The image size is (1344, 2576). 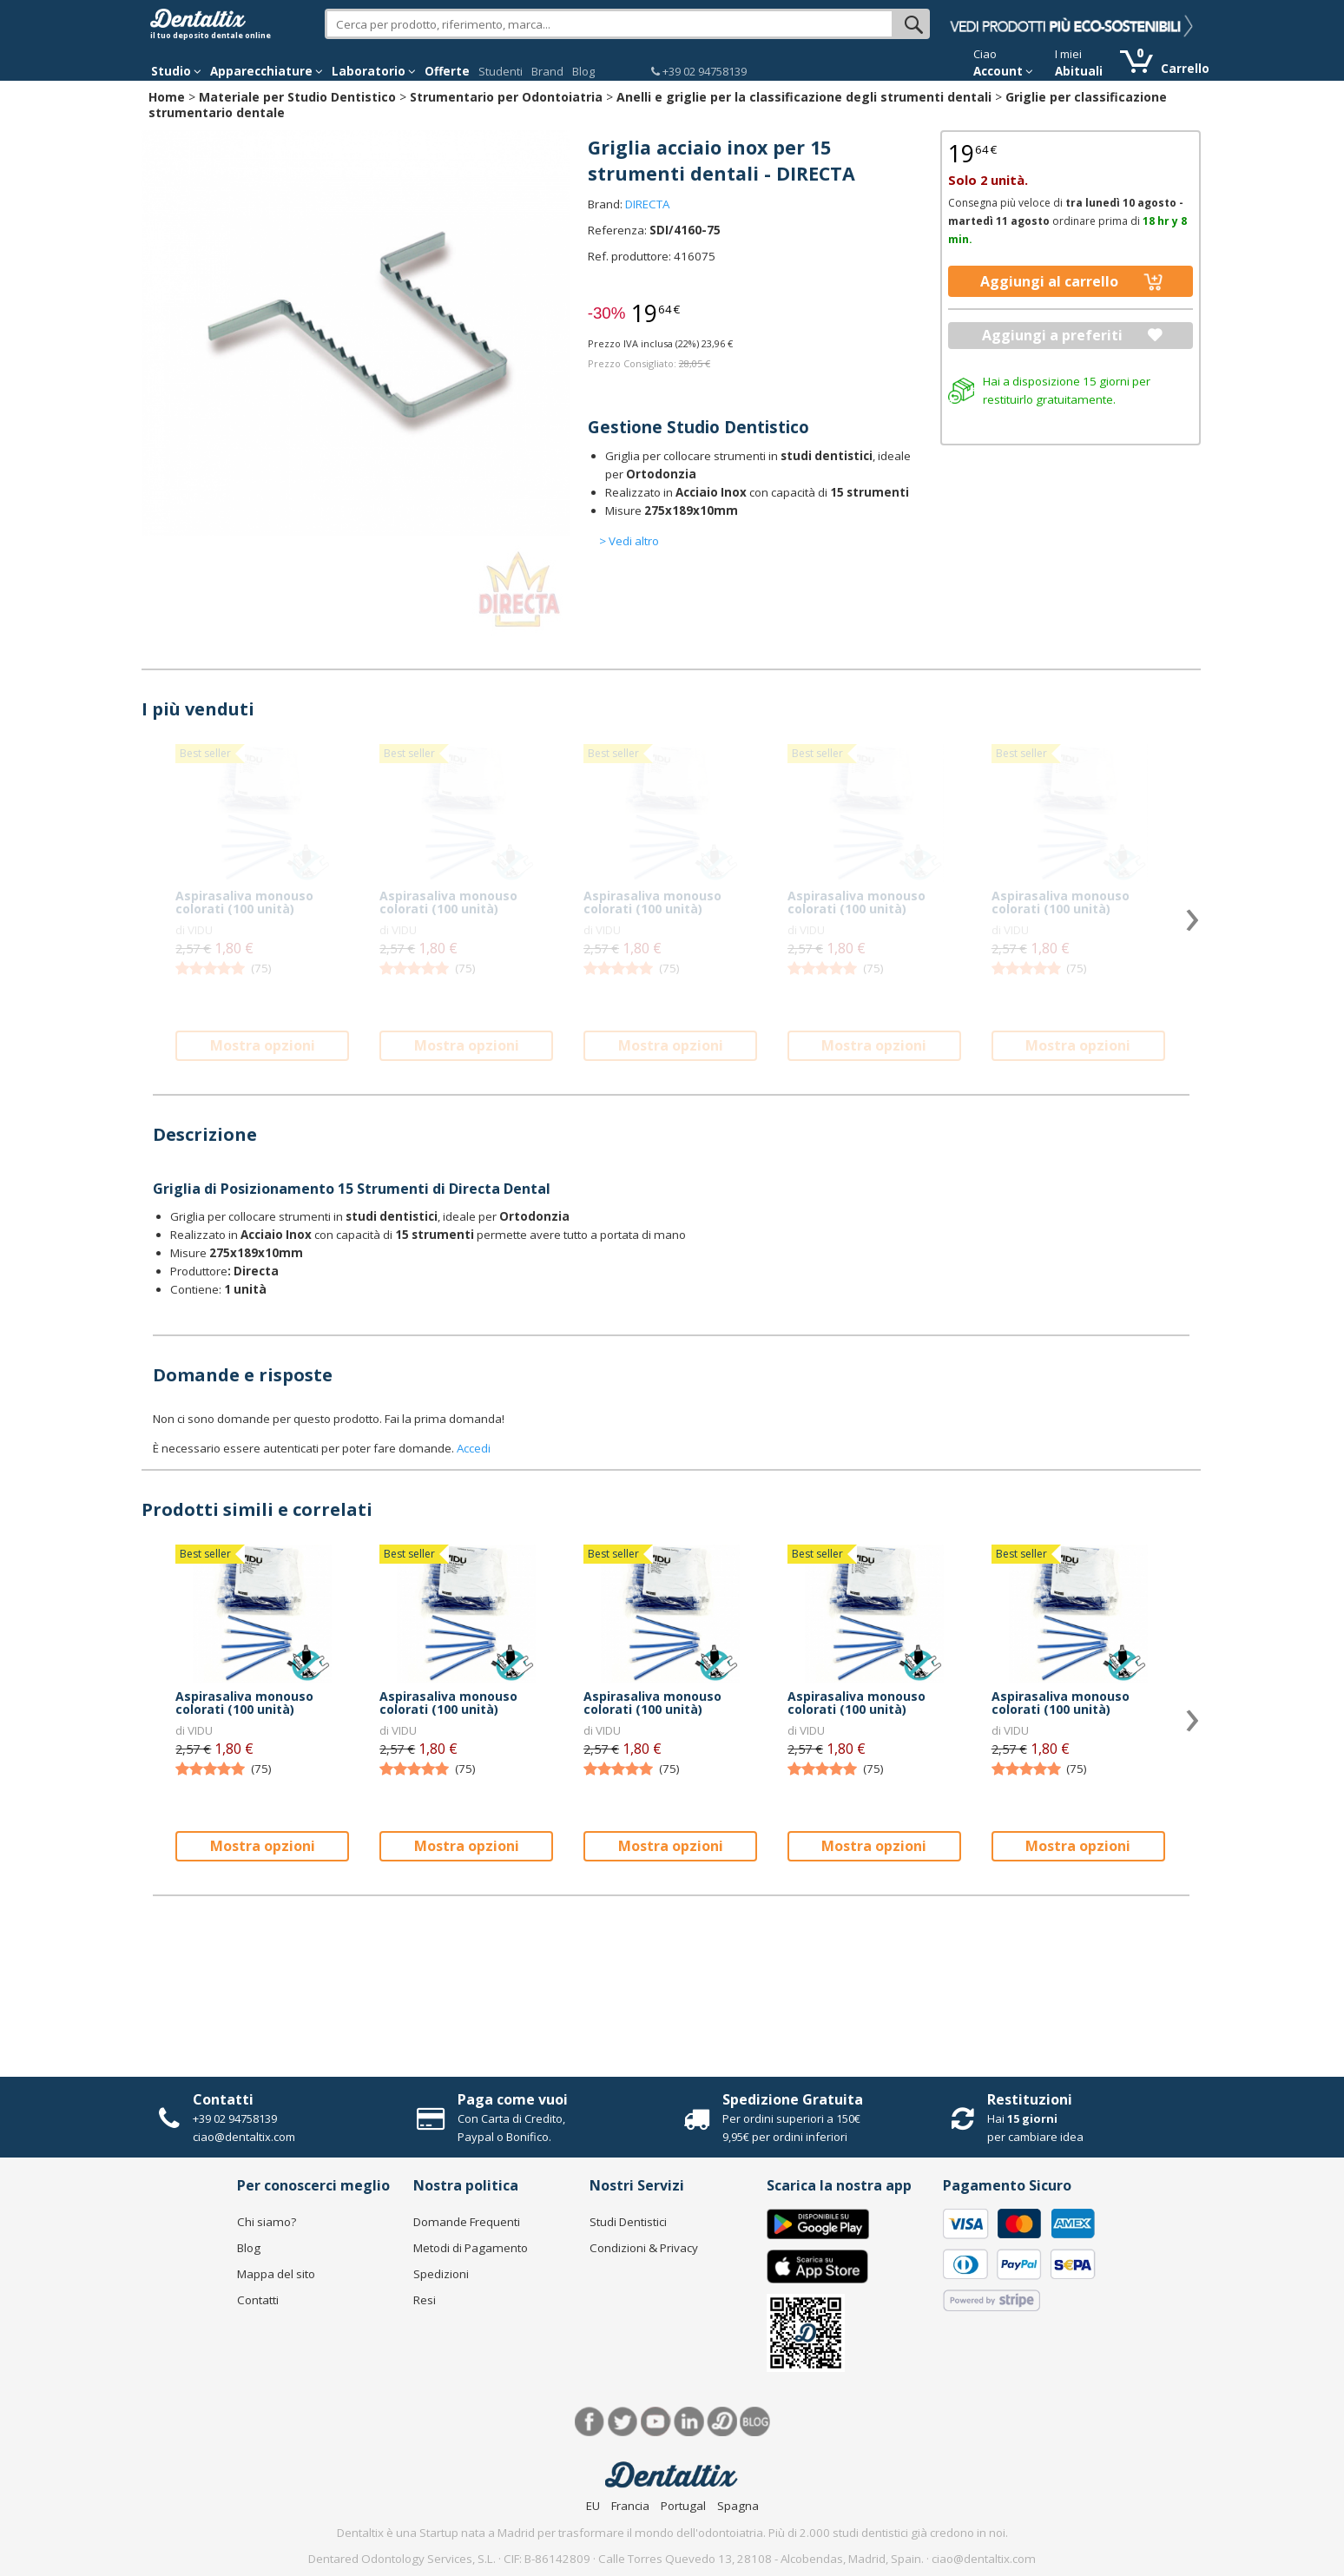 I want to click on Studi Dentistici, so click(x=628, y=2222).